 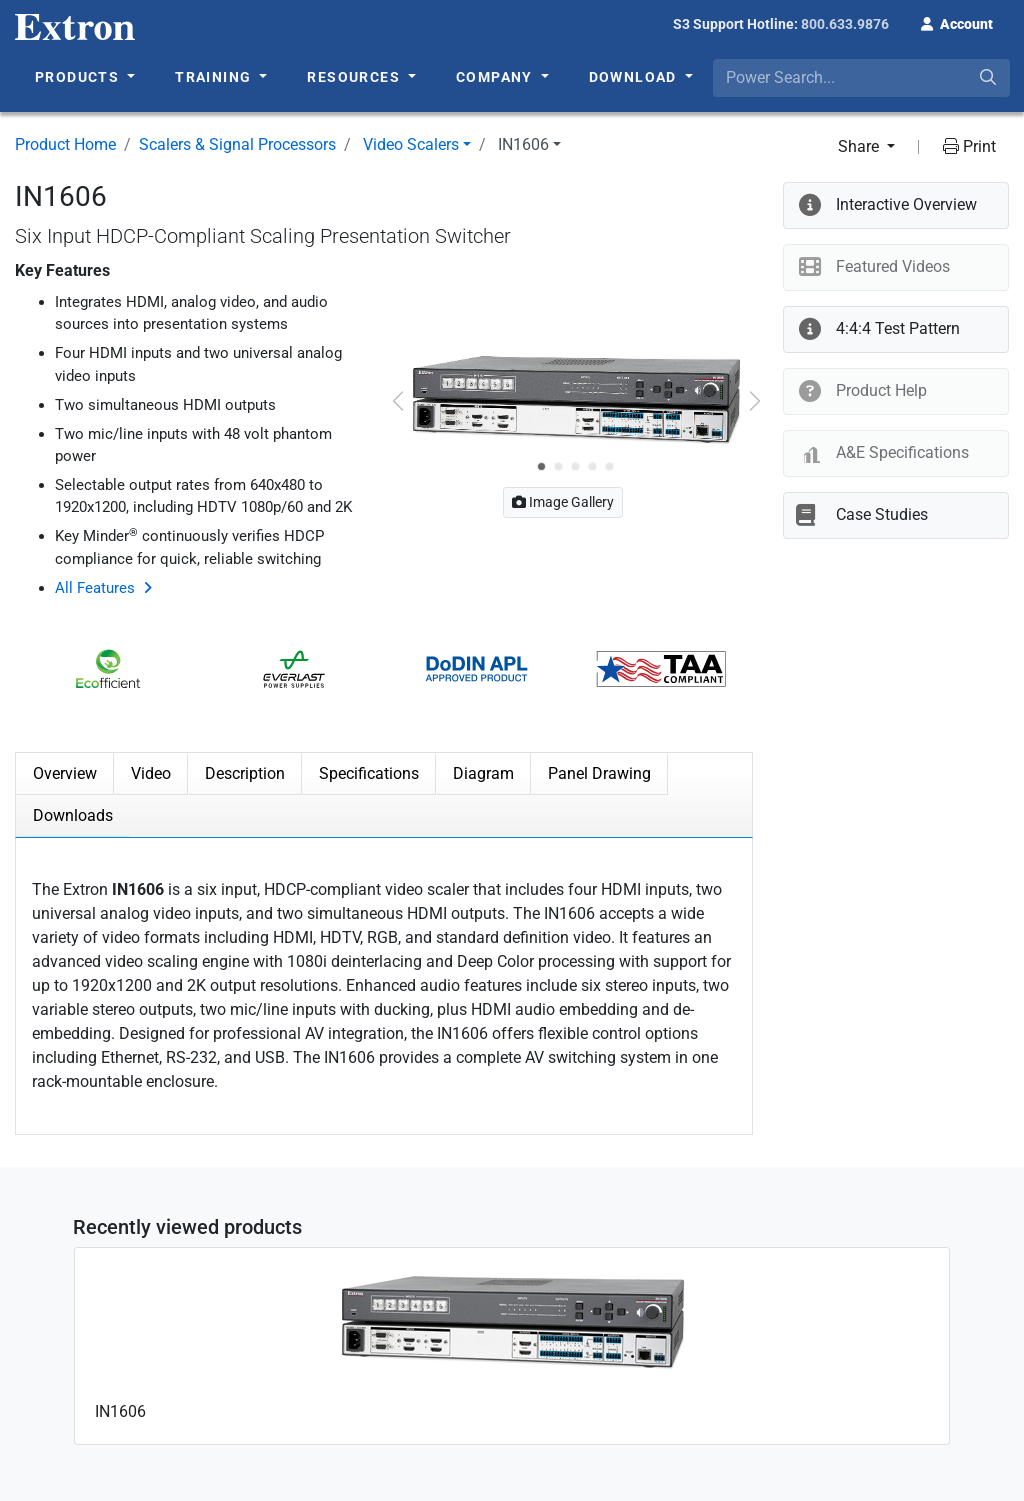 What do you see at coordinates (369, 773) in the screenshot?
I see `Specifications [tab]` at bounding box center [369, 773].